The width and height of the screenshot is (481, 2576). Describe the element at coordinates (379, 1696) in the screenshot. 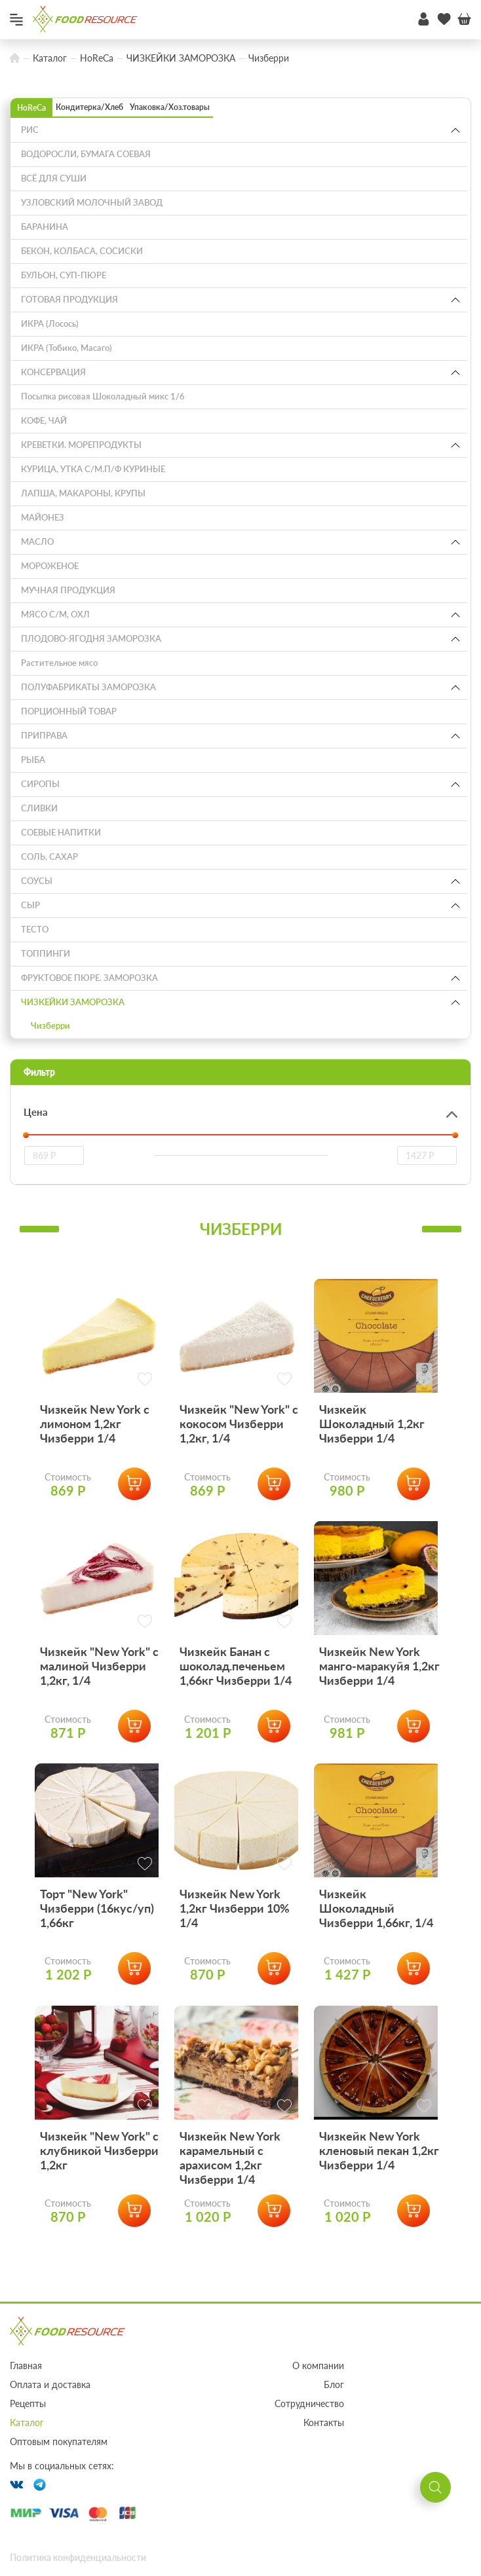

I see `Чизкейк New York манго-маракуйя 1,2кг Чизберри 1/4` at that location.